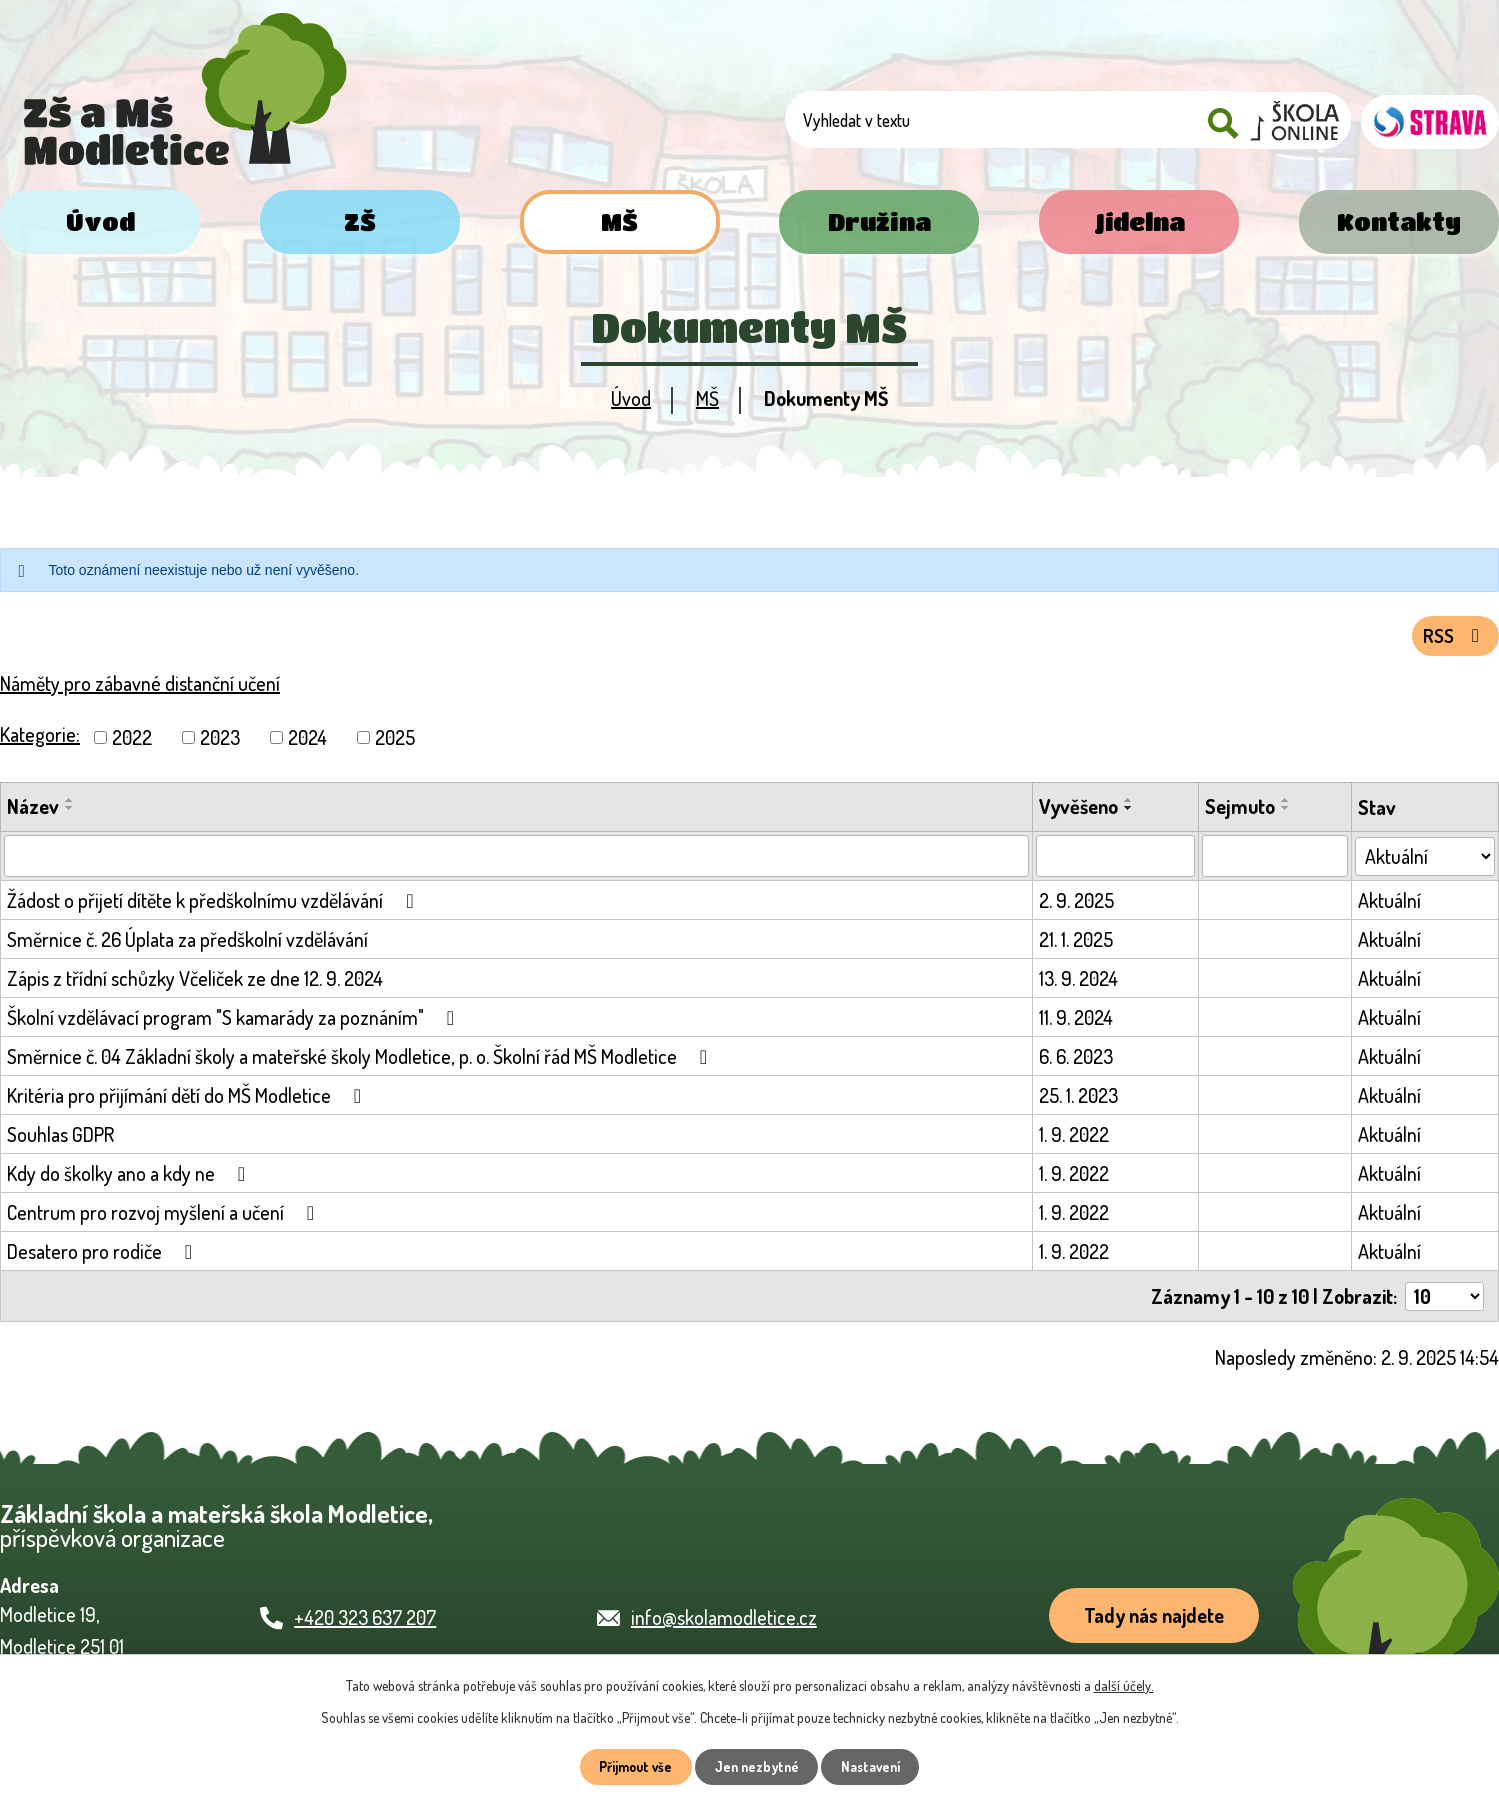 The height and width of the screenshot is (1805, 1499). What do you see at coordinates (1079, 811) in the screenshot?
I see `Vyvěšeno` at bounding box center [1079, 811].